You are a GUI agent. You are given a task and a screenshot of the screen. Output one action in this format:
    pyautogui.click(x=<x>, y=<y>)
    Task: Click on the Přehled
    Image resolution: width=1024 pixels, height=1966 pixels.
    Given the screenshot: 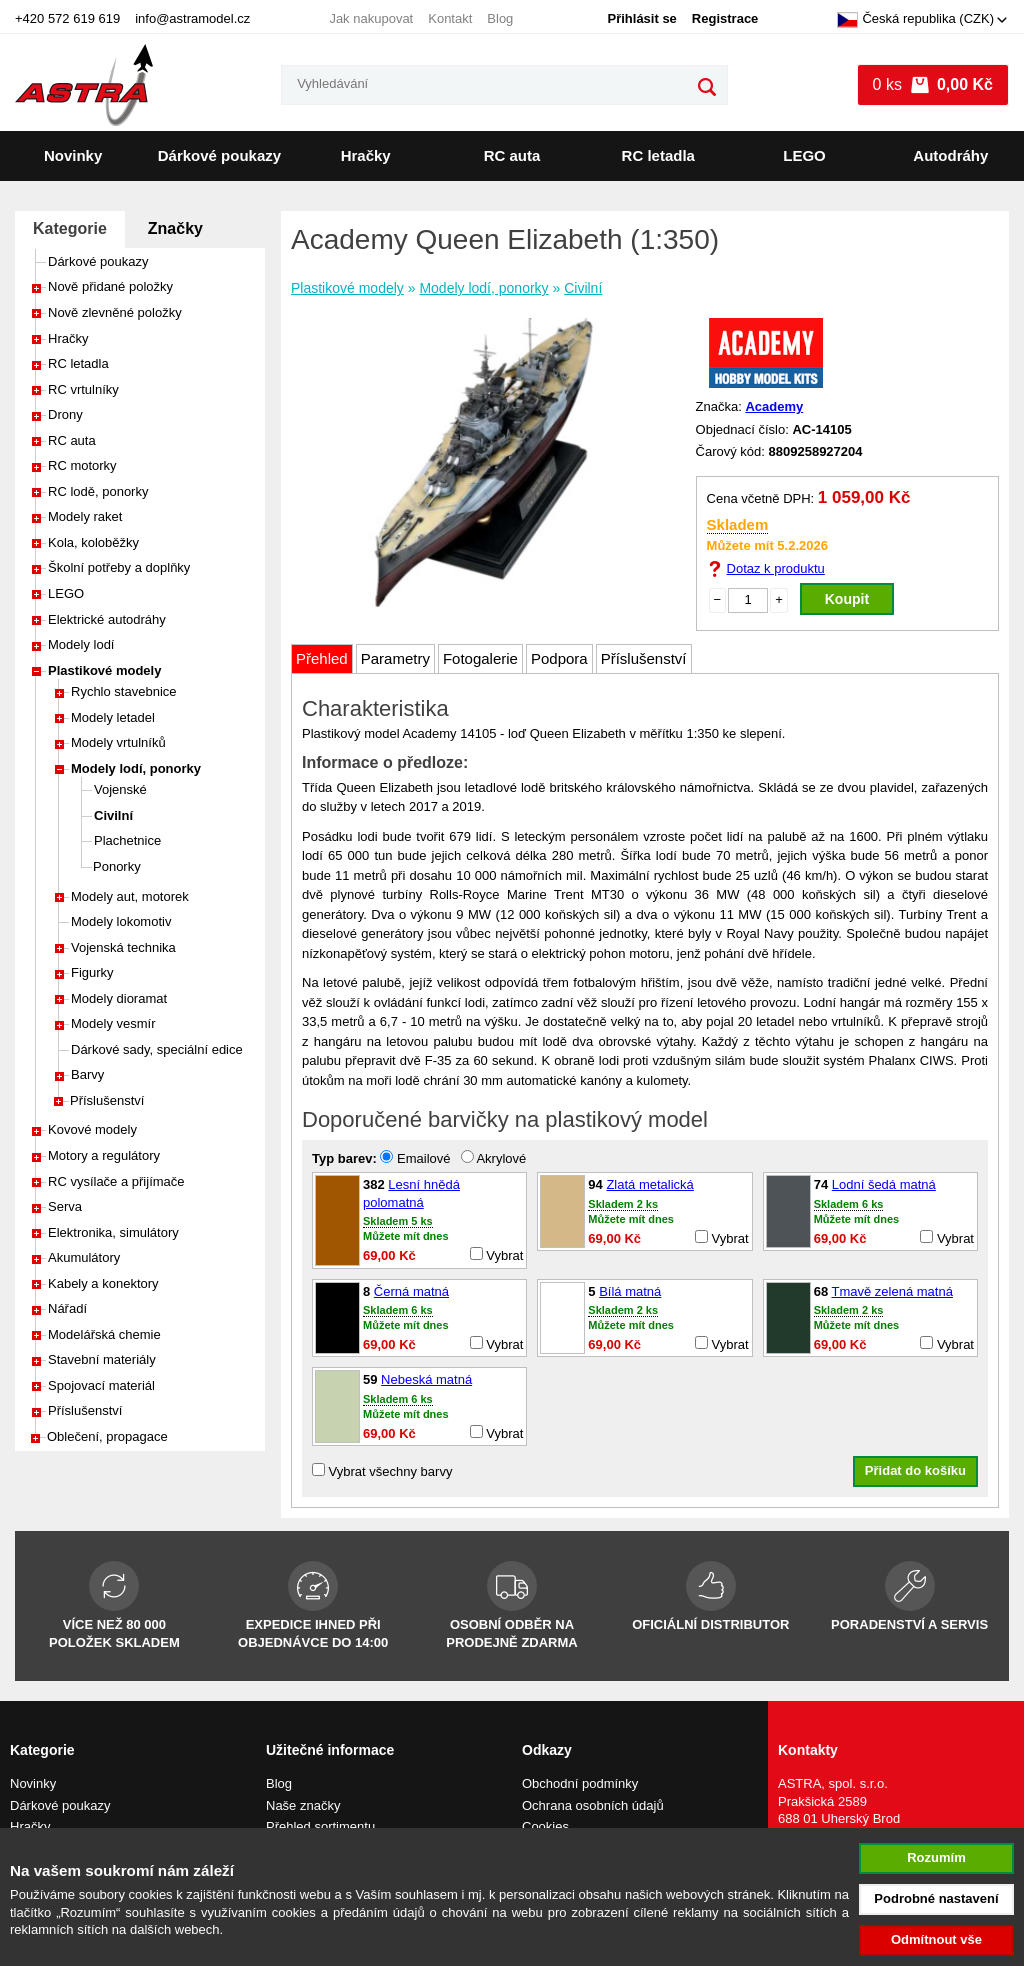 What is the action you would take?
    pyautogui.click(x=322, y=658)
    